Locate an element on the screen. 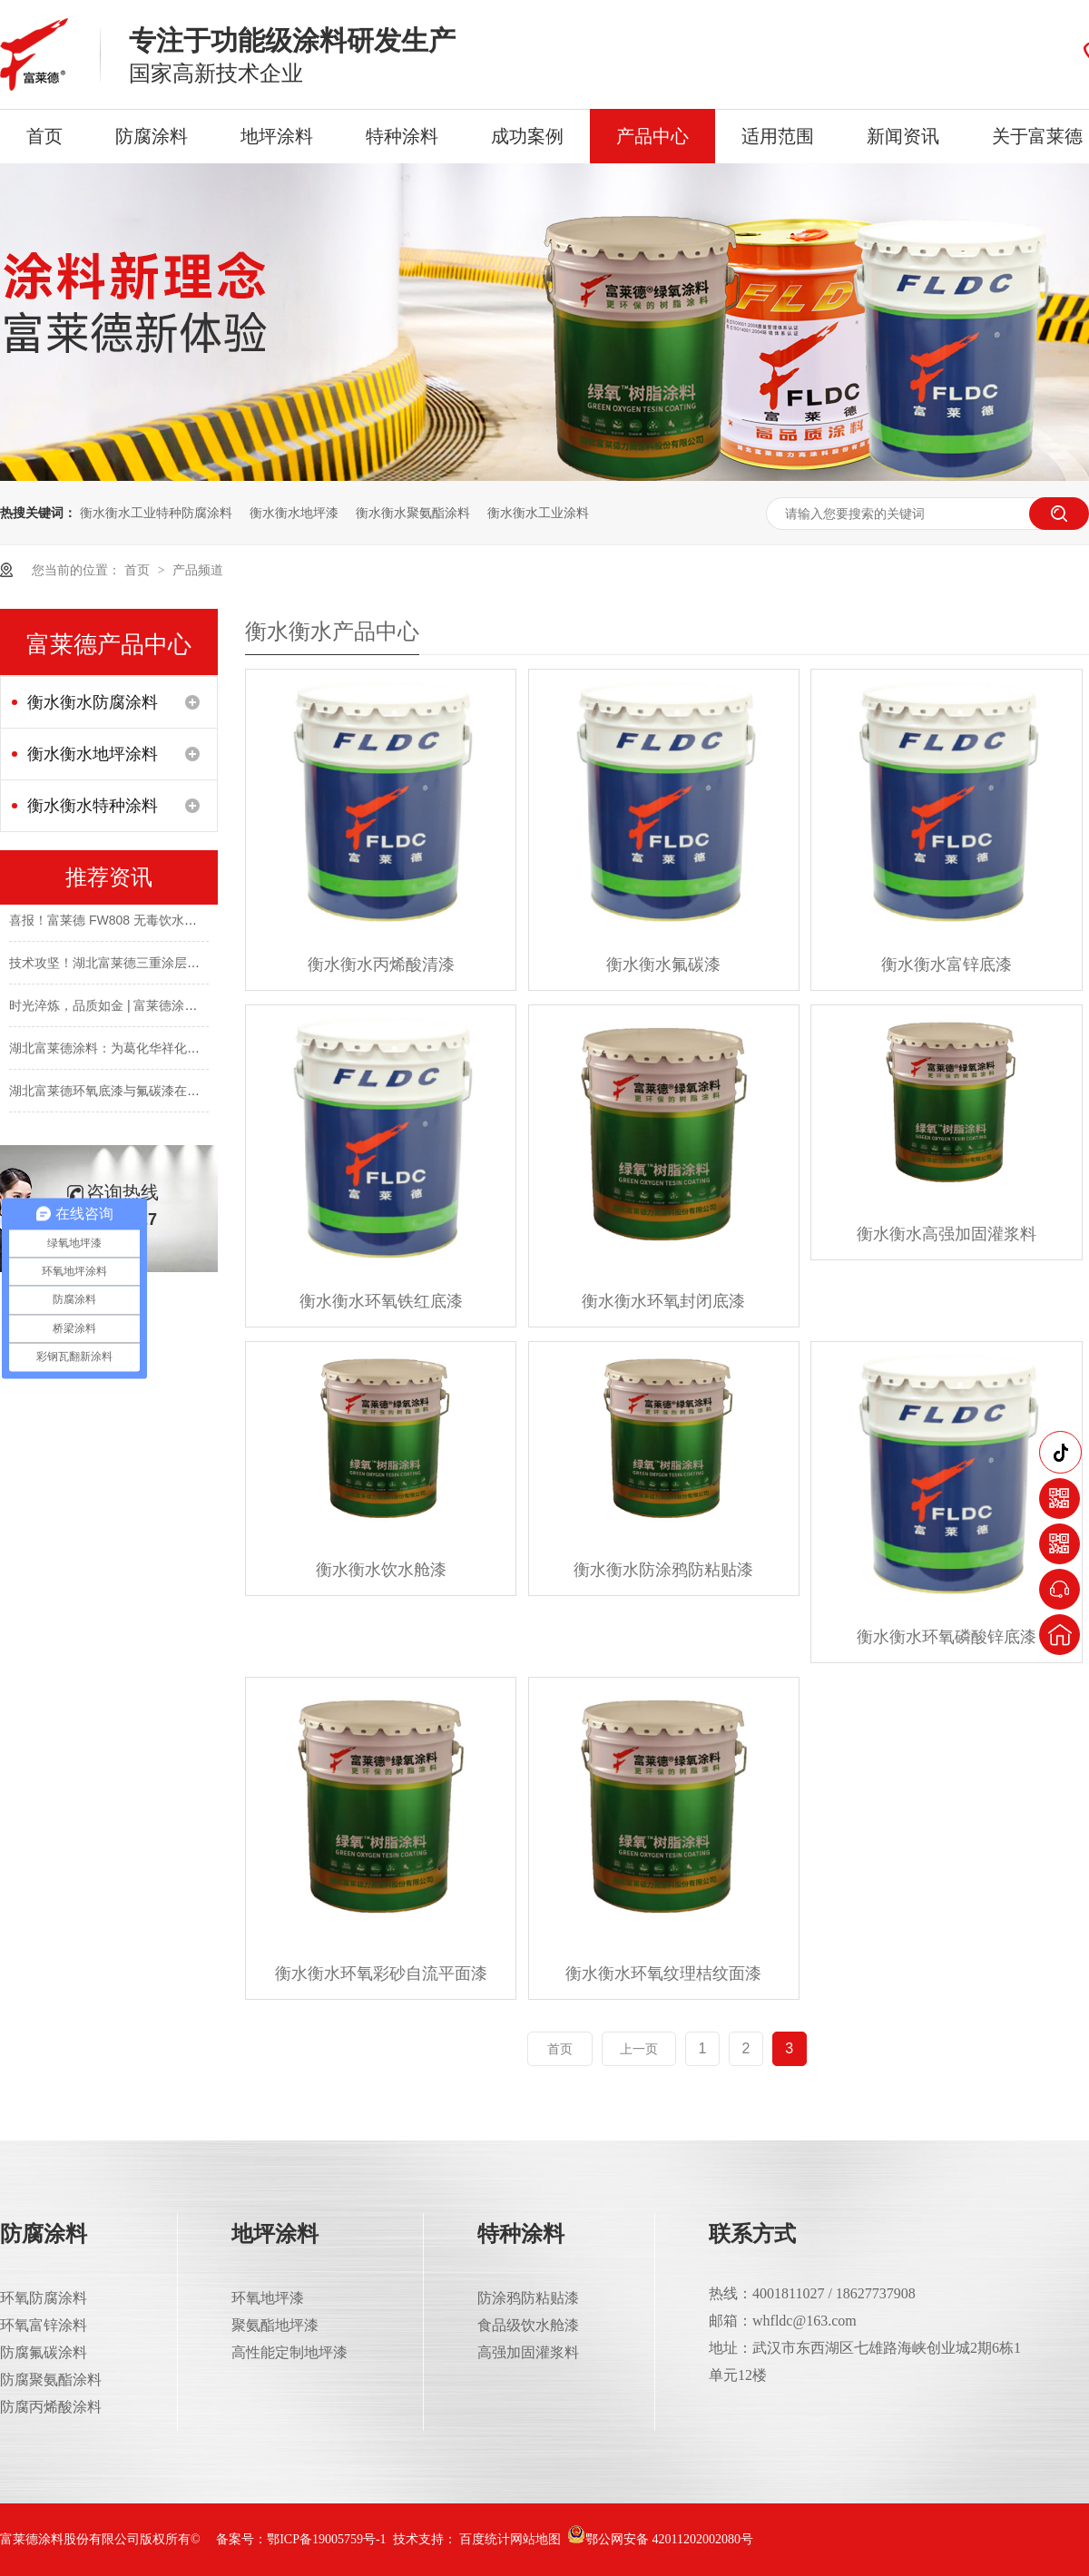 The image size is (1089, 2576). 新闻资讯 is located at coordinates (903, 136).